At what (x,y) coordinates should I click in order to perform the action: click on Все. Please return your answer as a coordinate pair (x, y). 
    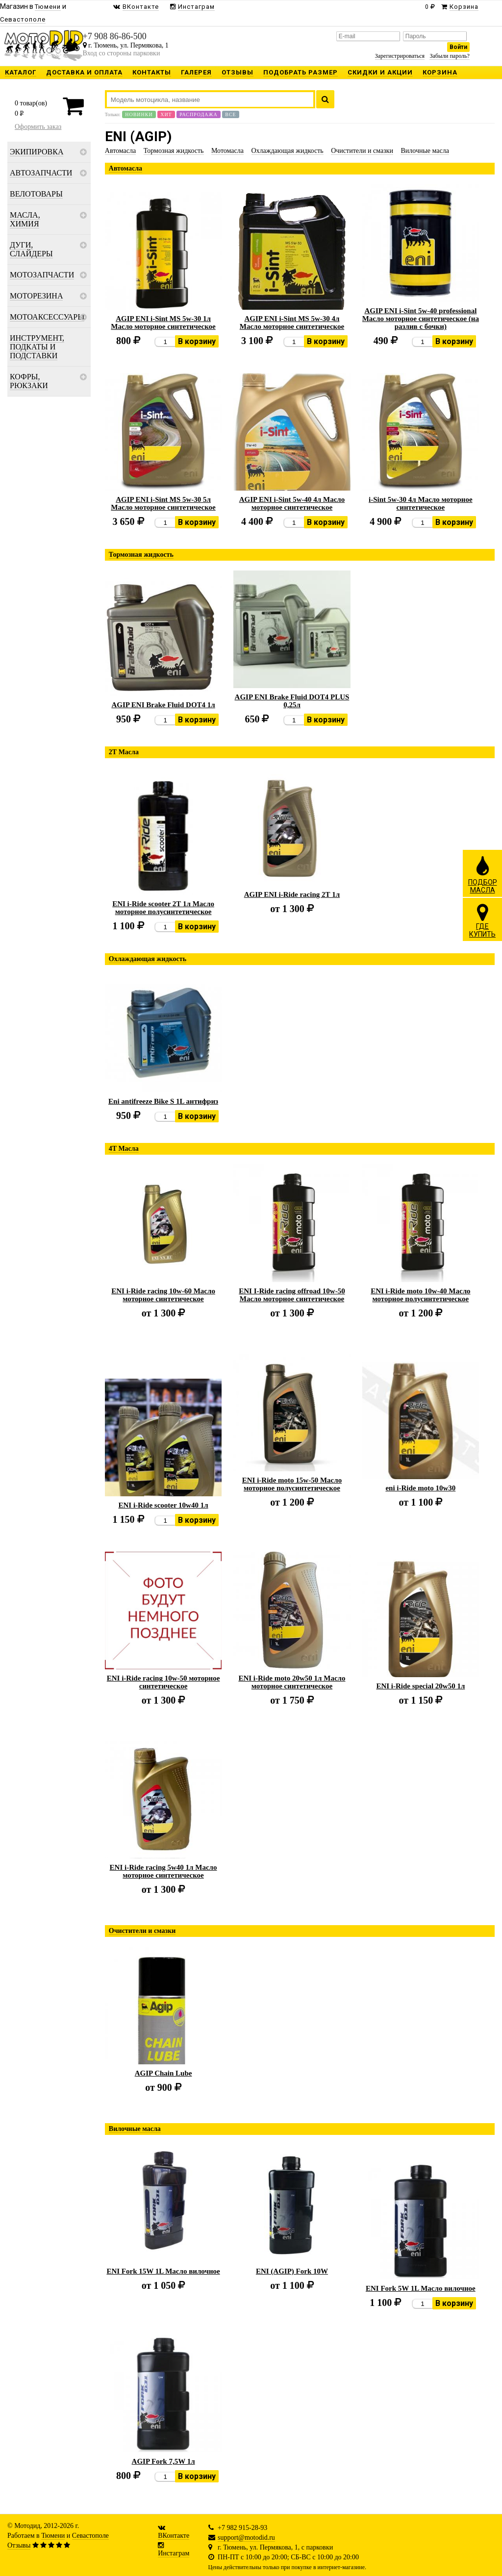
    Looking at the image, I should click on (230, 114).